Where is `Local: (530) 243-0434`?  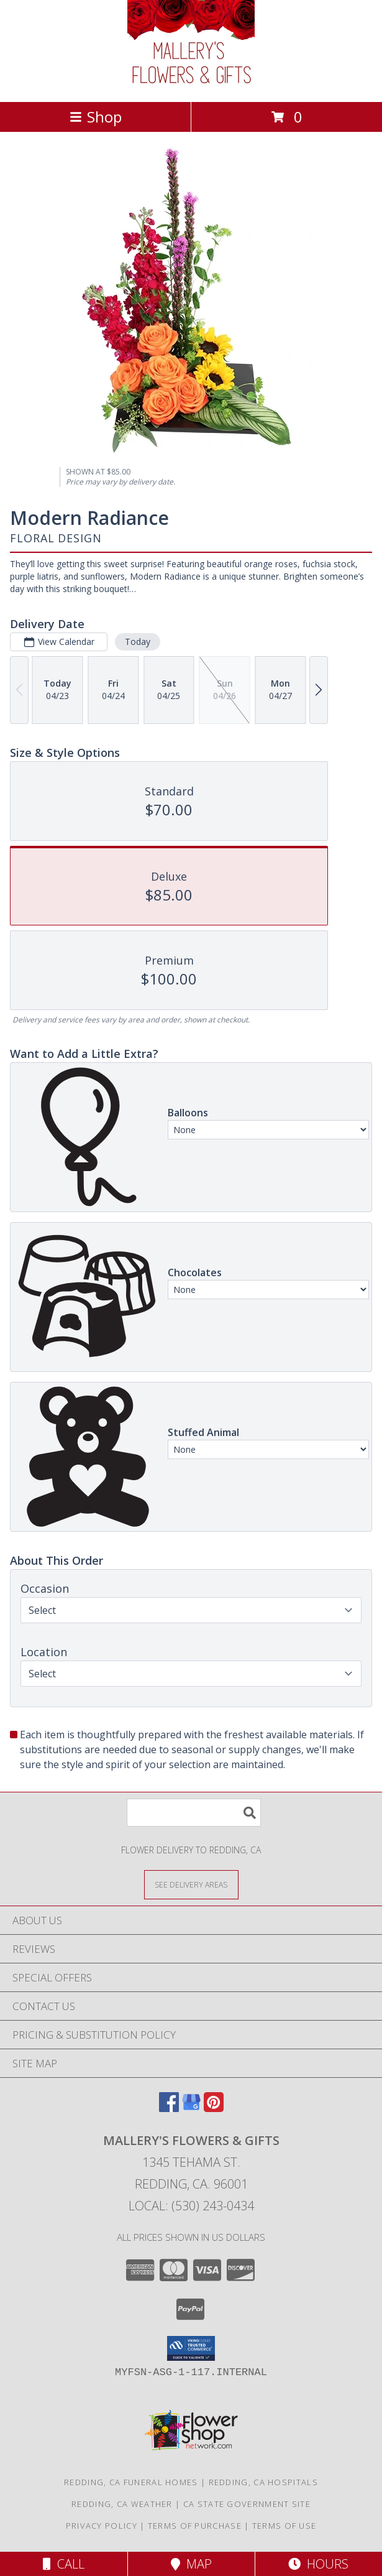 Local: (530) 243-0434 is located at coordinates (191, 2205).